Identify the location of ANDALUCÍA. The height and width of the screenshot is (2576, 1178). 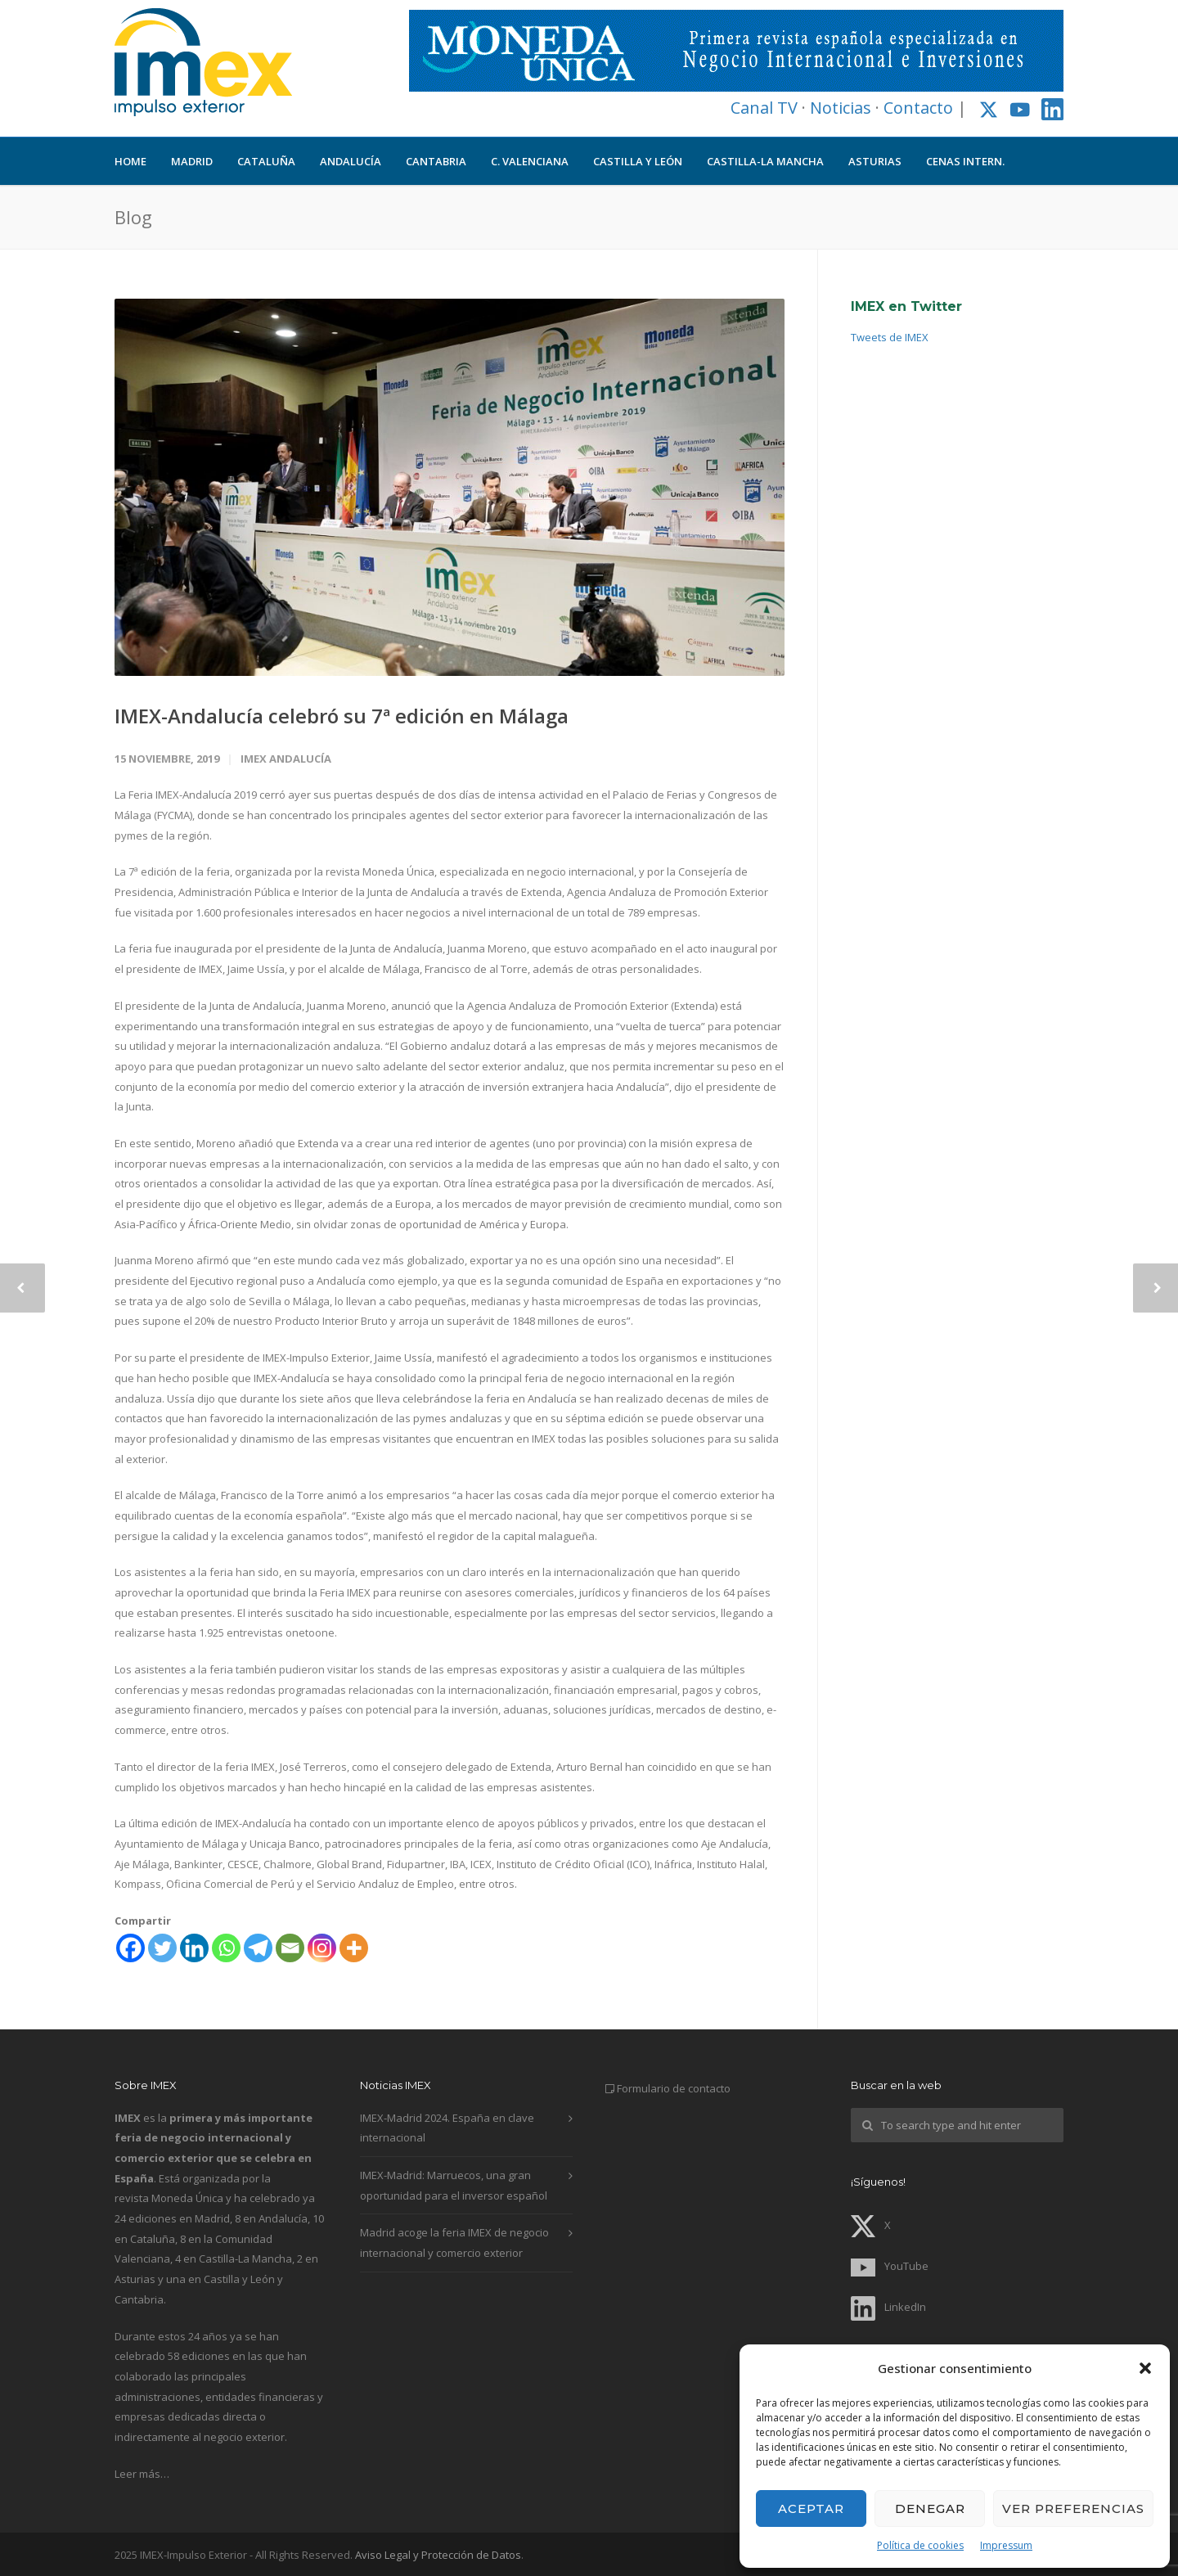
(350, 161).